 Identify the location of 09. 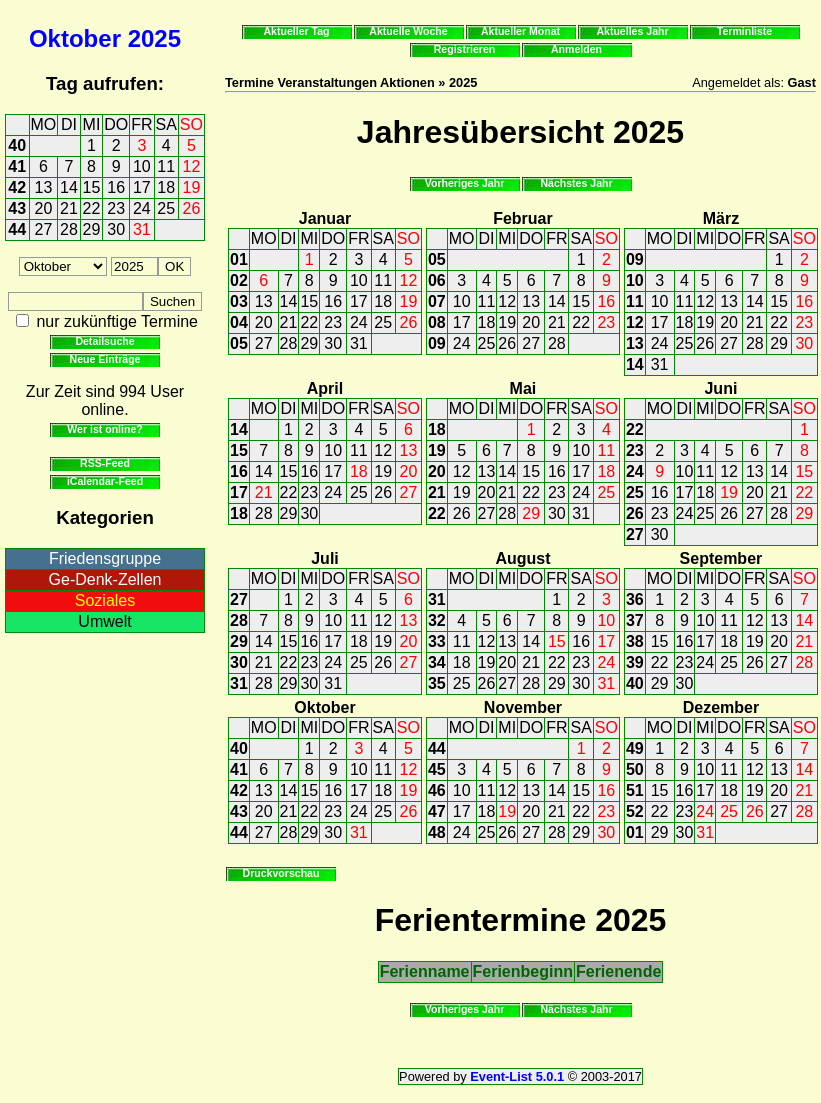
(437, 343).